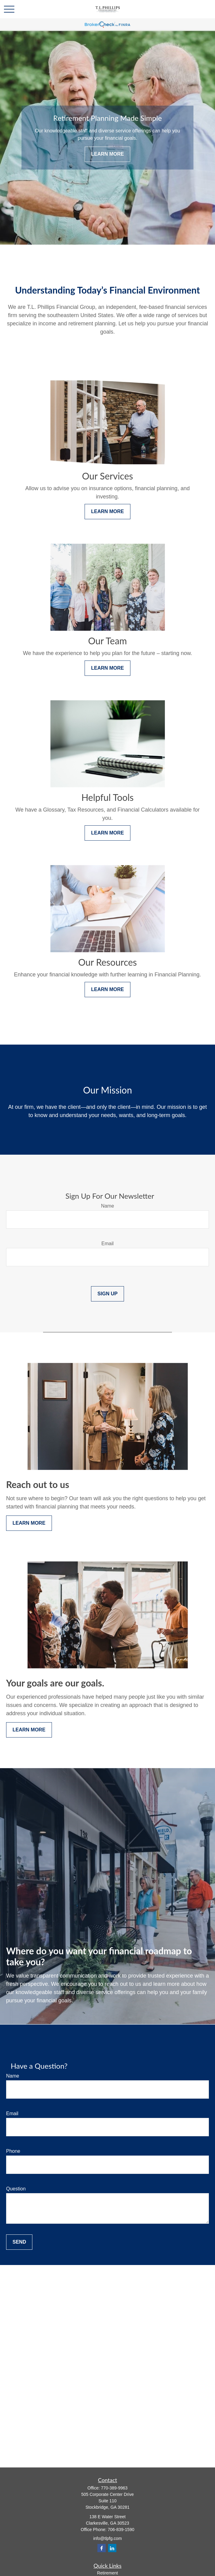  What do you see at coordinates (107, 1293) in the screenshot?
I see `Sign Up [Submit form]` at bounding box center [107, 1293].